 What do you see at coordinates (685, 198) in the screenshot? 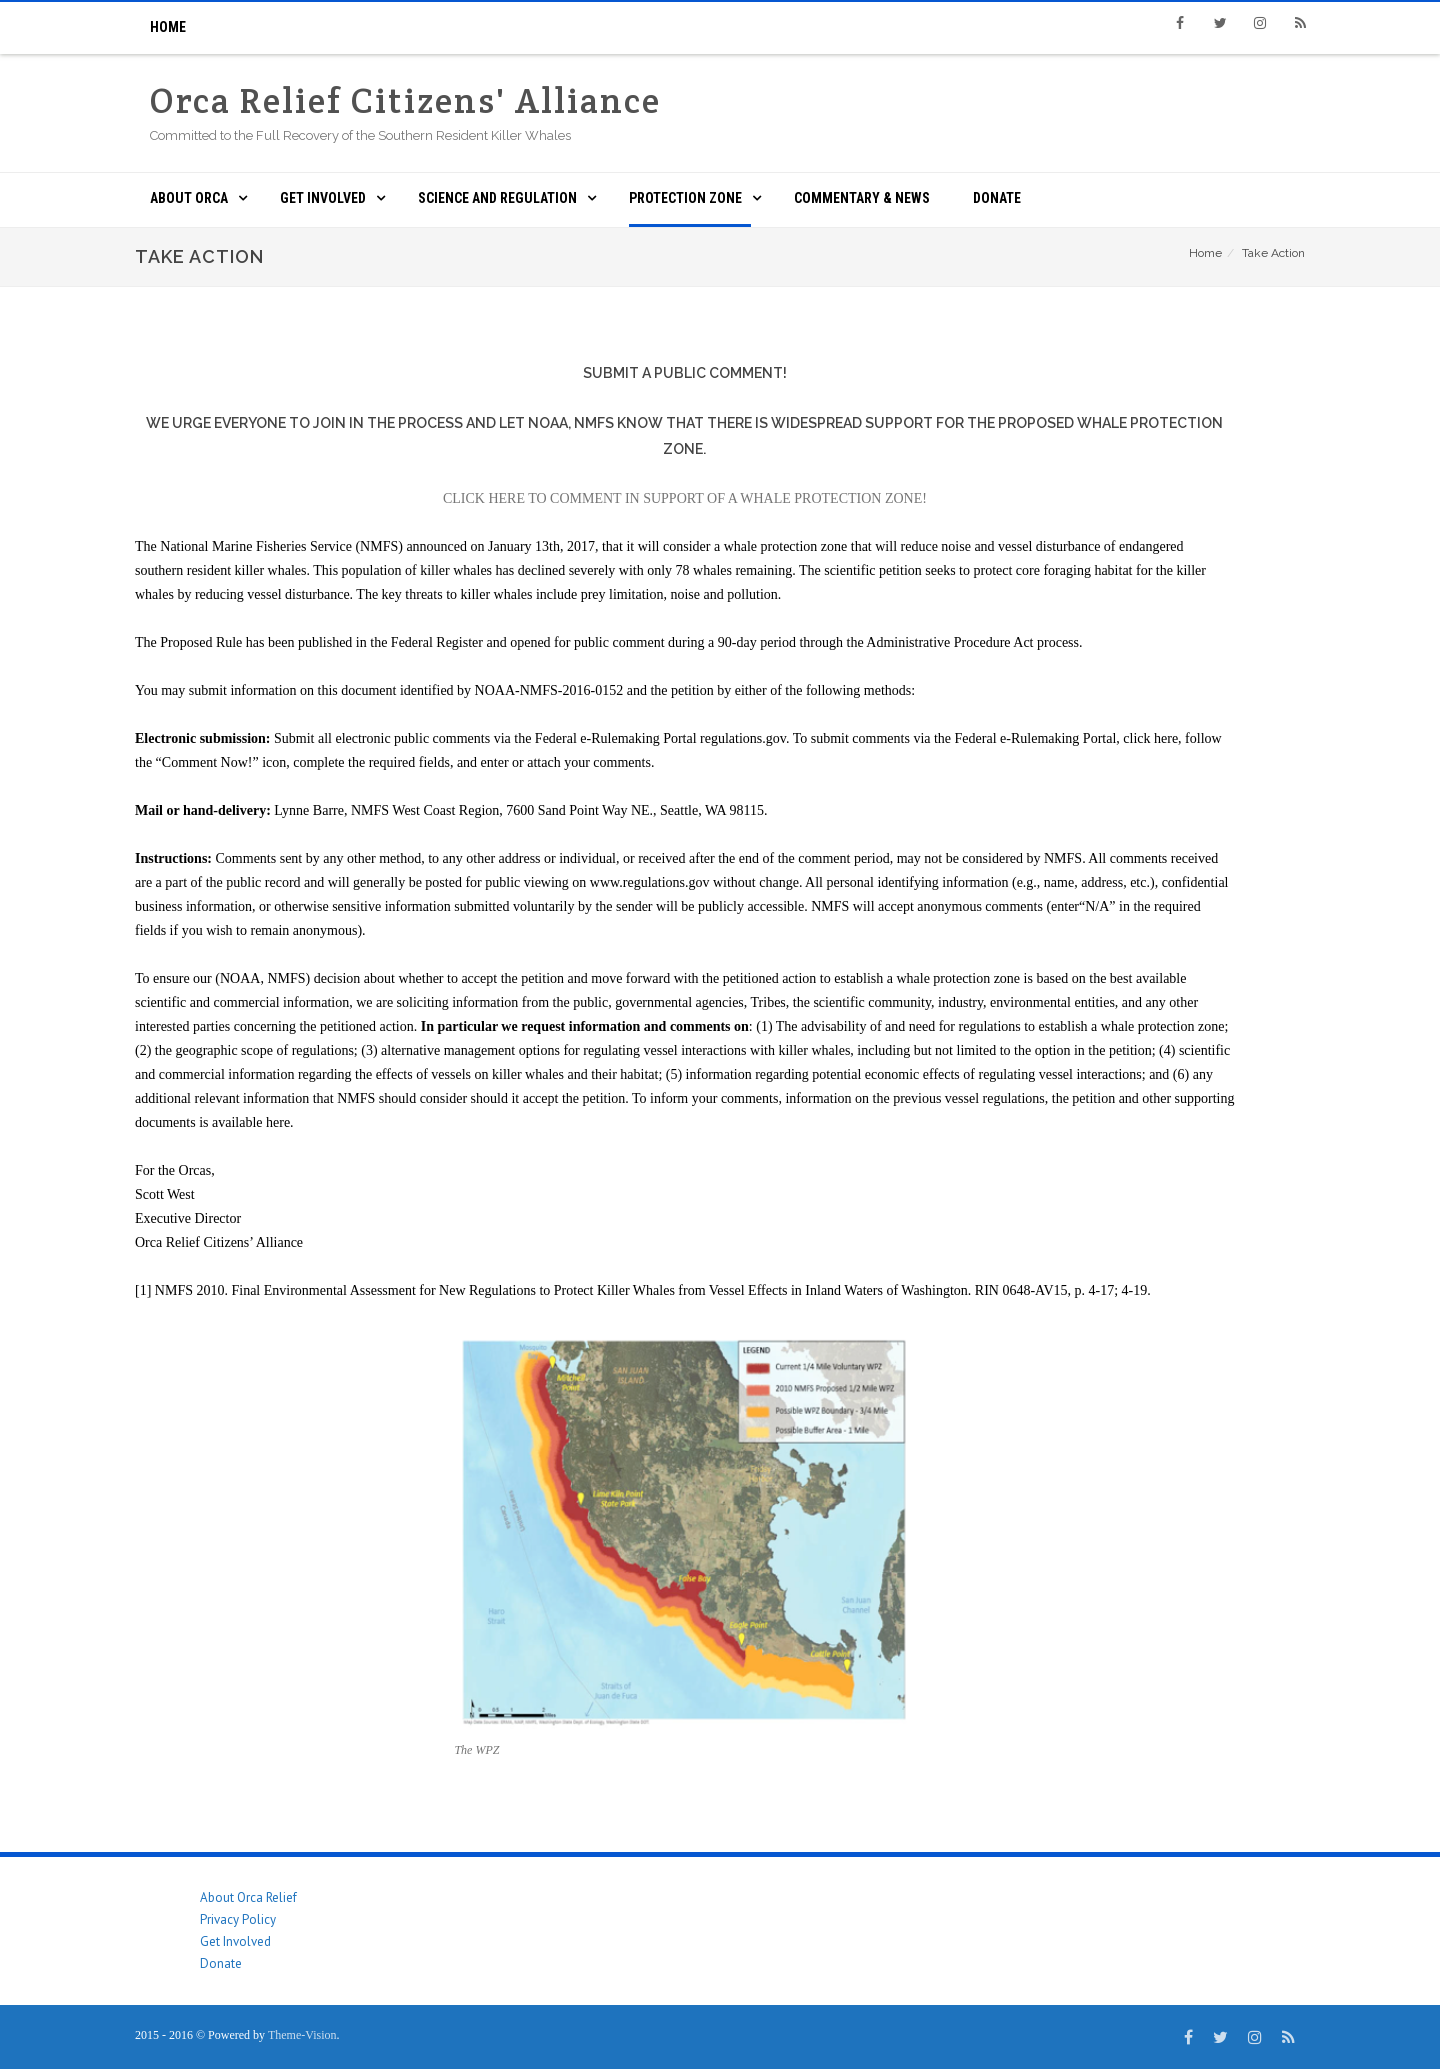
I see `Protection Zone` at bounding box center [685, 198].